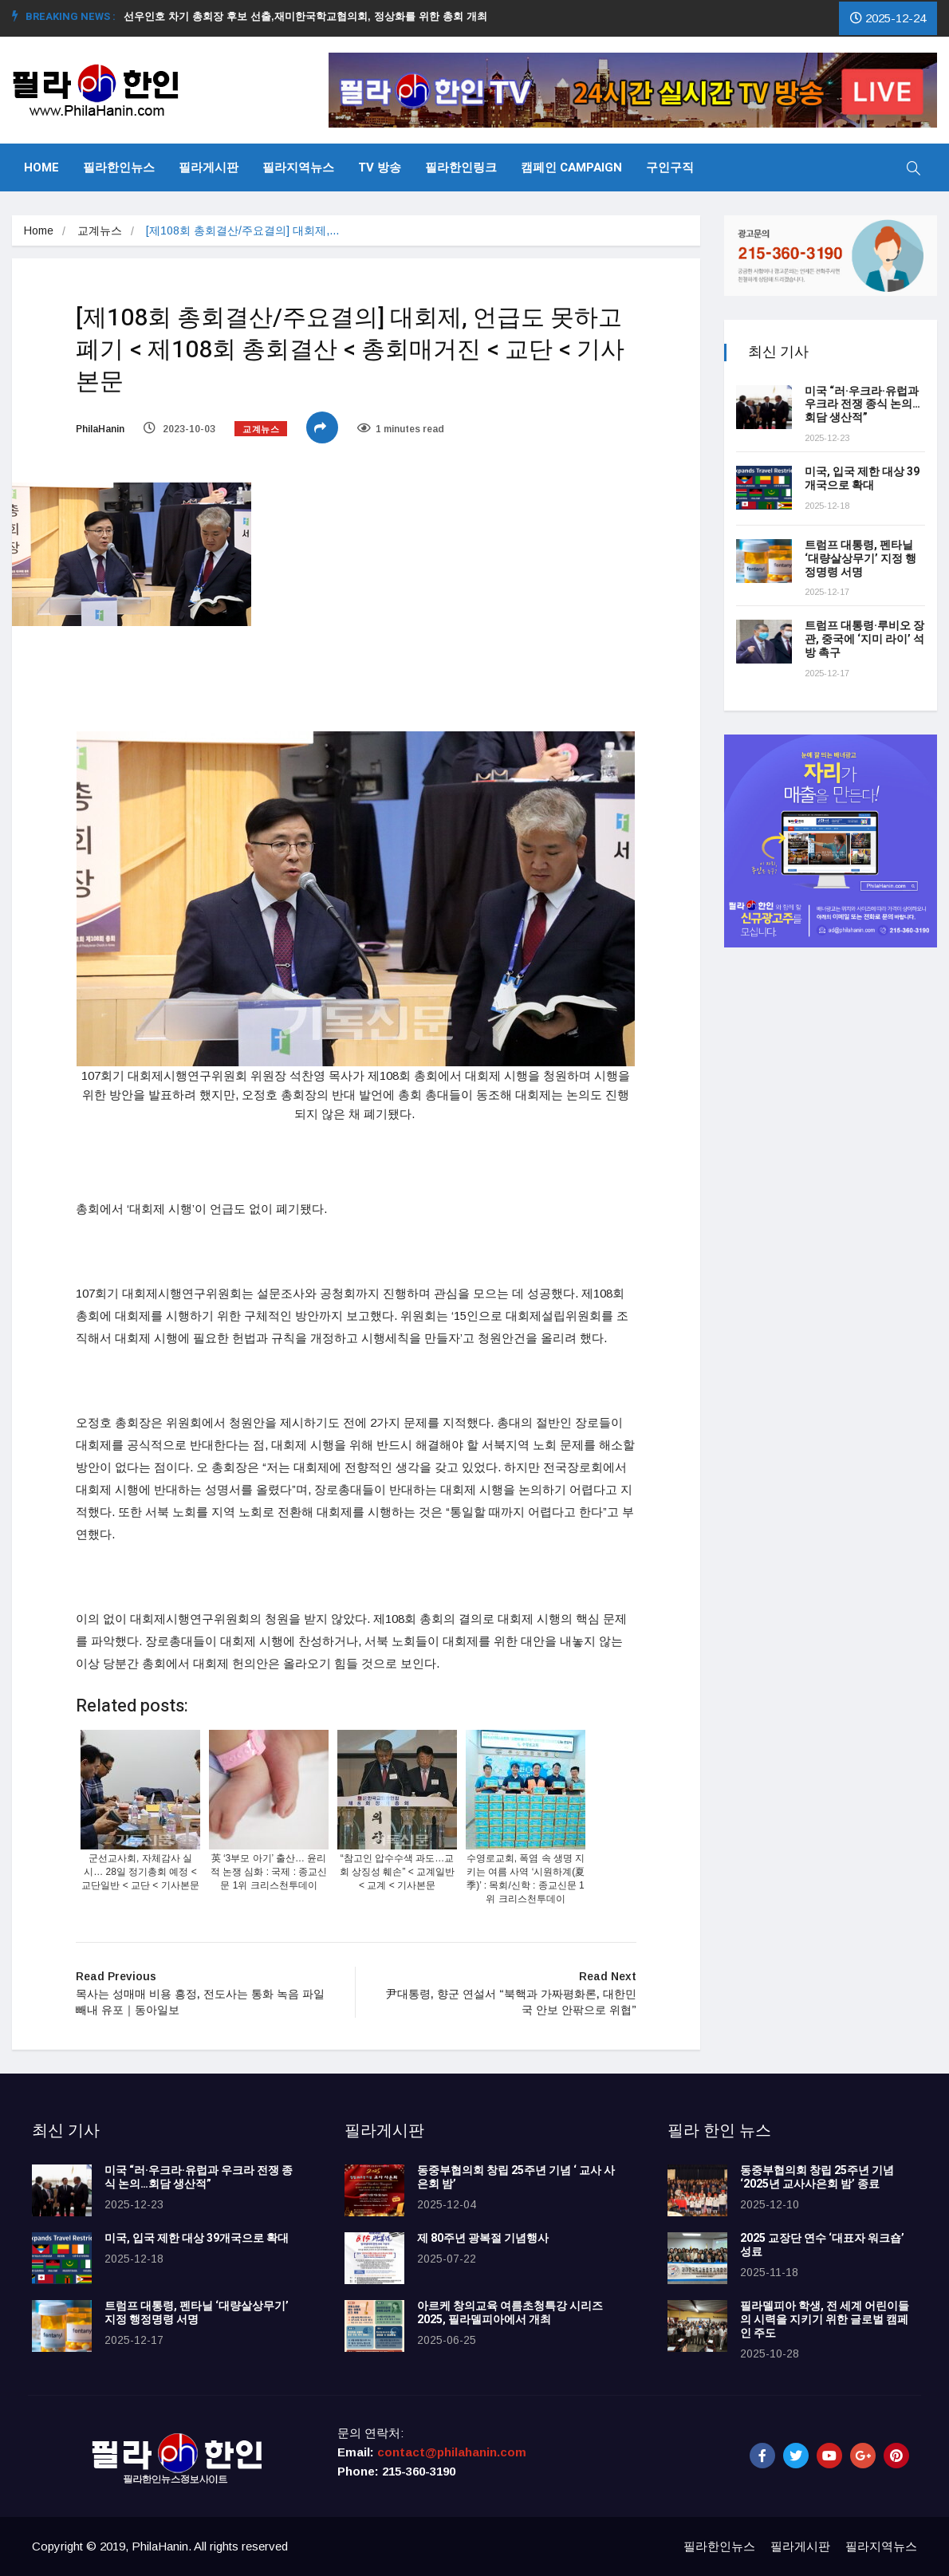 This screenshot has width=949, height=2576. I want to click on 2025 교장단 연수 ‘대표자 워크숍’ 성료, so click(822, 2245).